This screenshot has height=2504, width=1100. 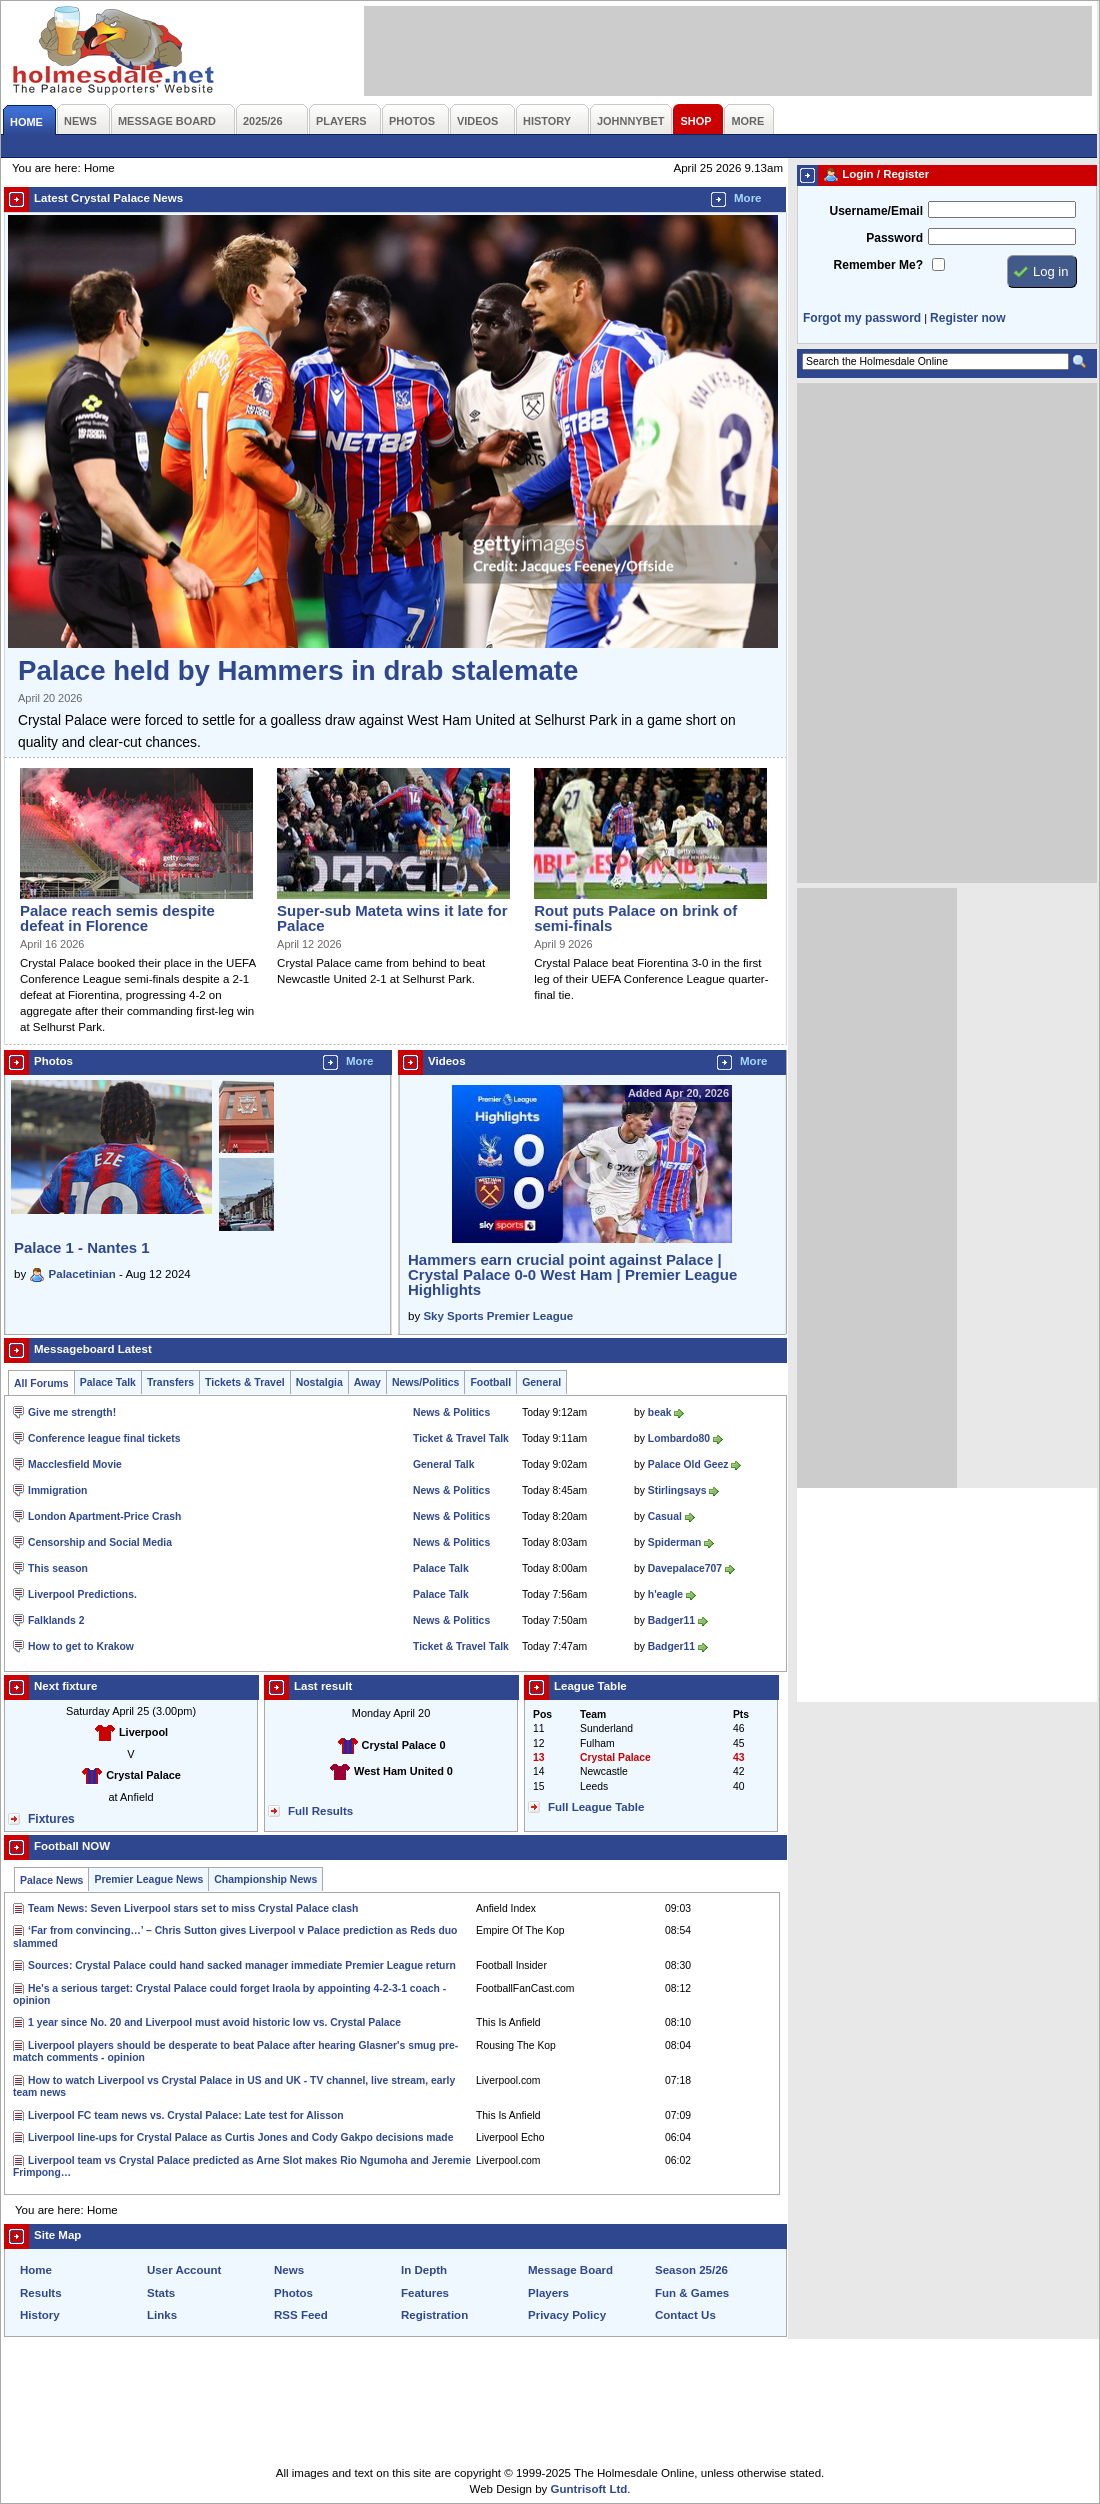 I want to click on General Talk, so click(x=443, y=1464).